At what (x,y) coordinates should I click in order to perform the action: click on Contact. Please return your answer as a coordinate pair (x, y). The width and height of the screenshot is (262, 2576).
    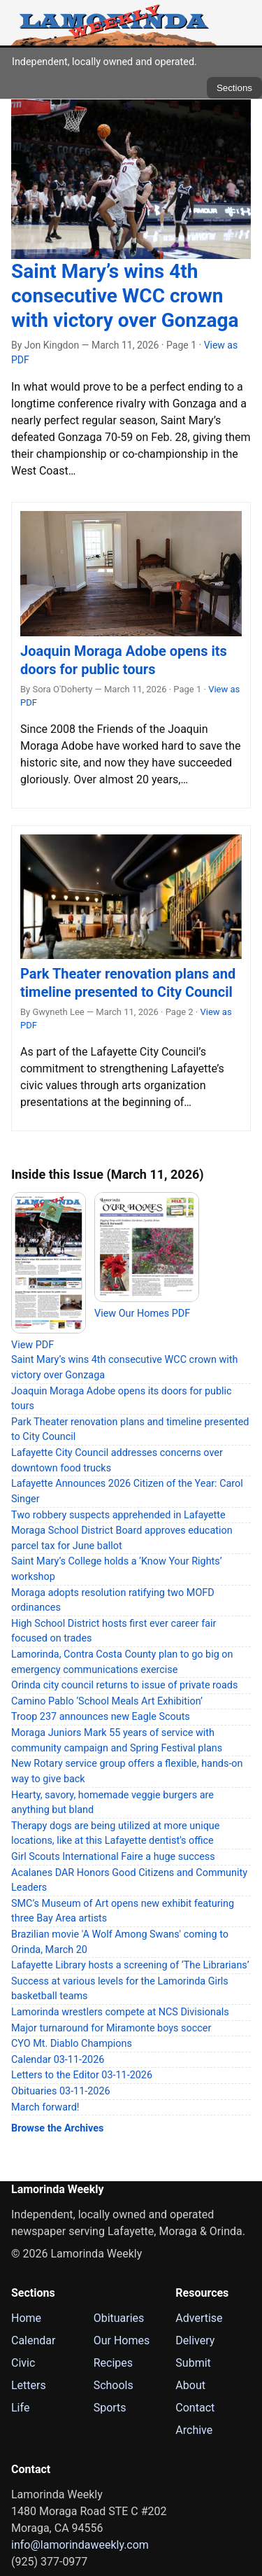
    Looking at the image, I should click on (194, 2407).